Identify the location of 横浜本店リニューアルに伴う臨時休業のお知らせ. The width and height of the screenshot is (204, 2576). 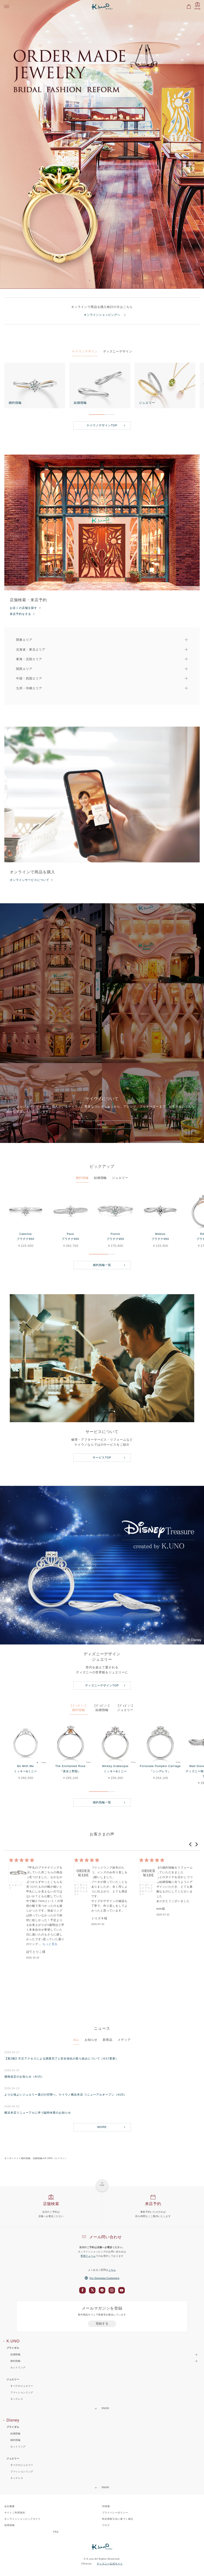
(37, 2112).